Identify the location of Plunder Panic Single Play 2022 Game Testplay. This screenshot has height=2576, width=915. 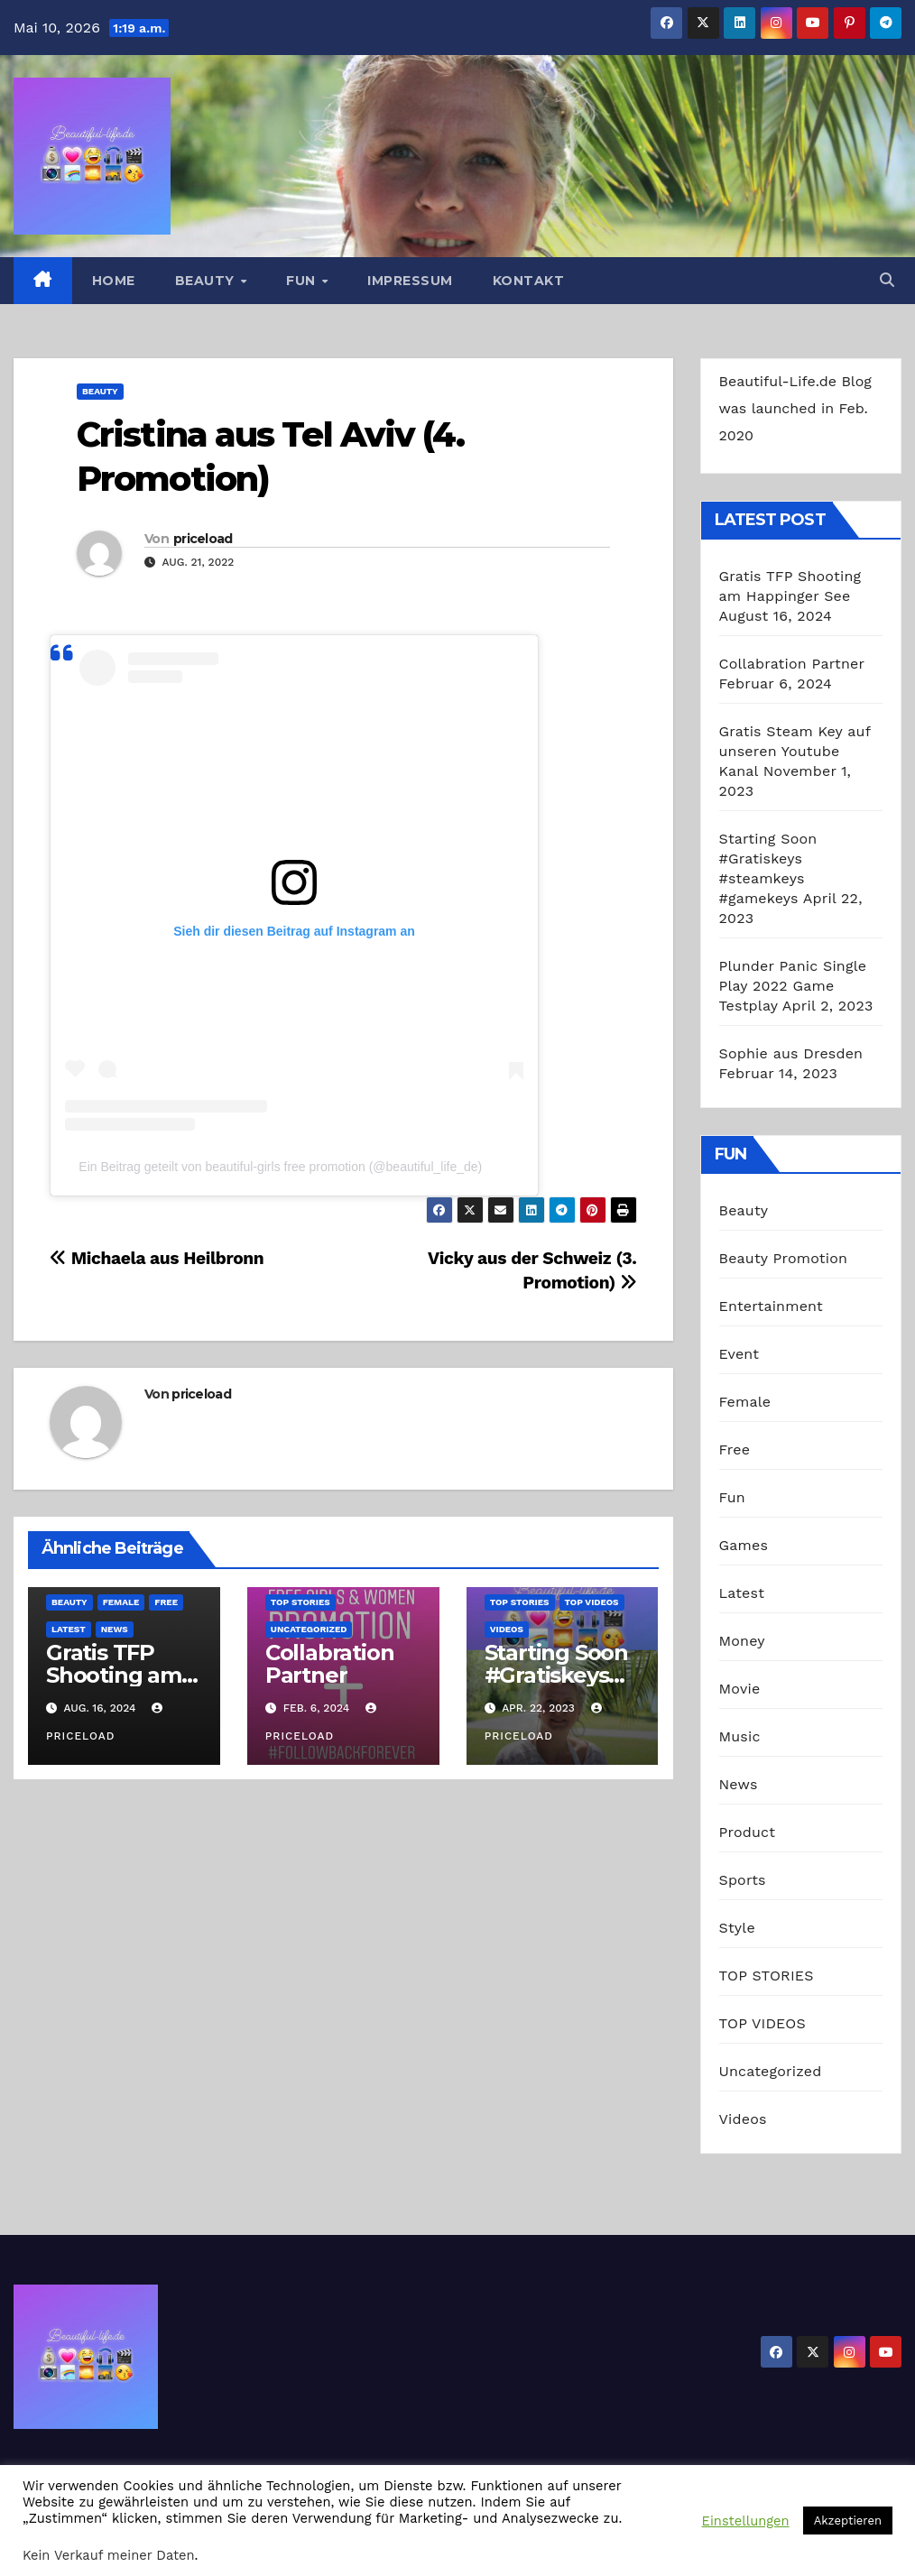
(793, 985).